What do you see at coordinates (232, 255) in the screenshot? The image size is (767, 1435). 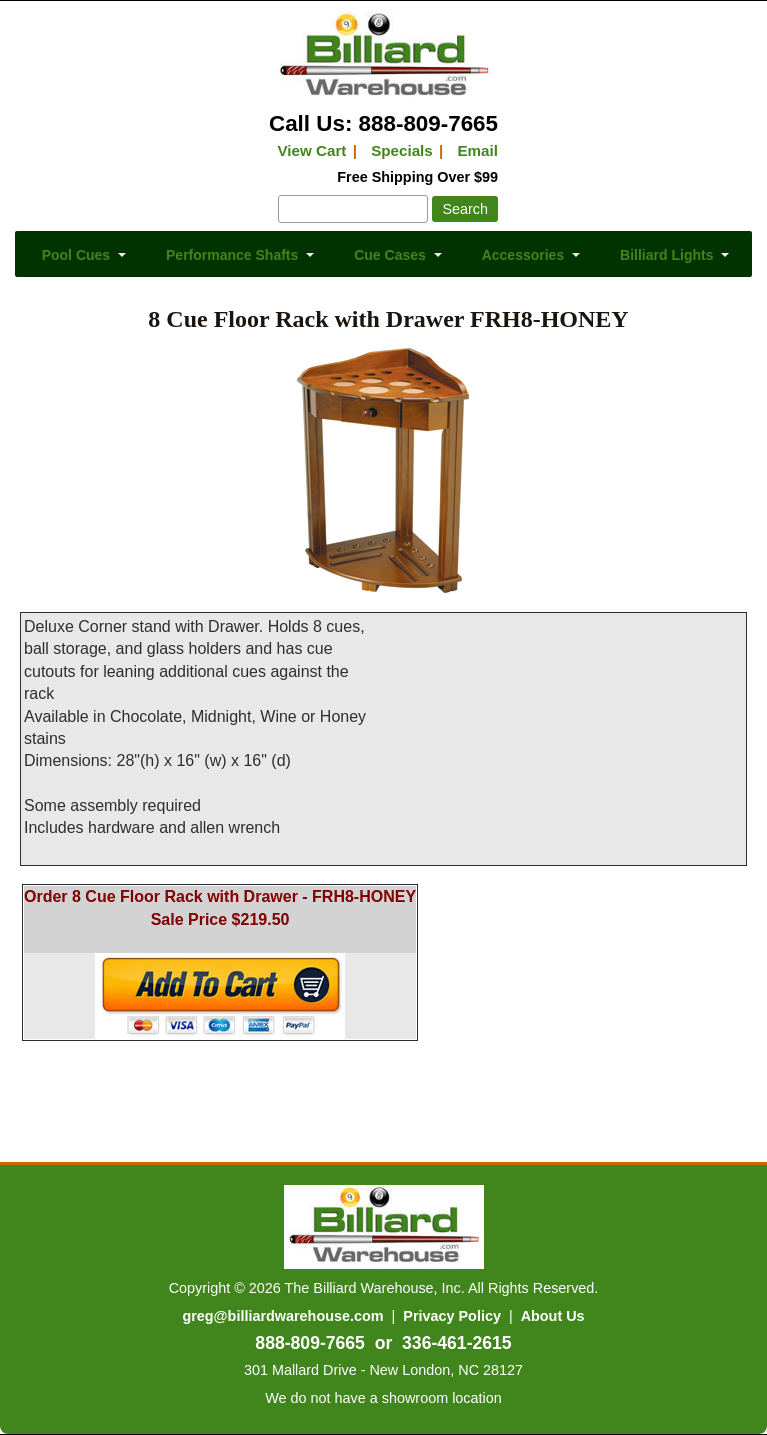 I see `Performance Shafts` at bounding box center [232, 255].